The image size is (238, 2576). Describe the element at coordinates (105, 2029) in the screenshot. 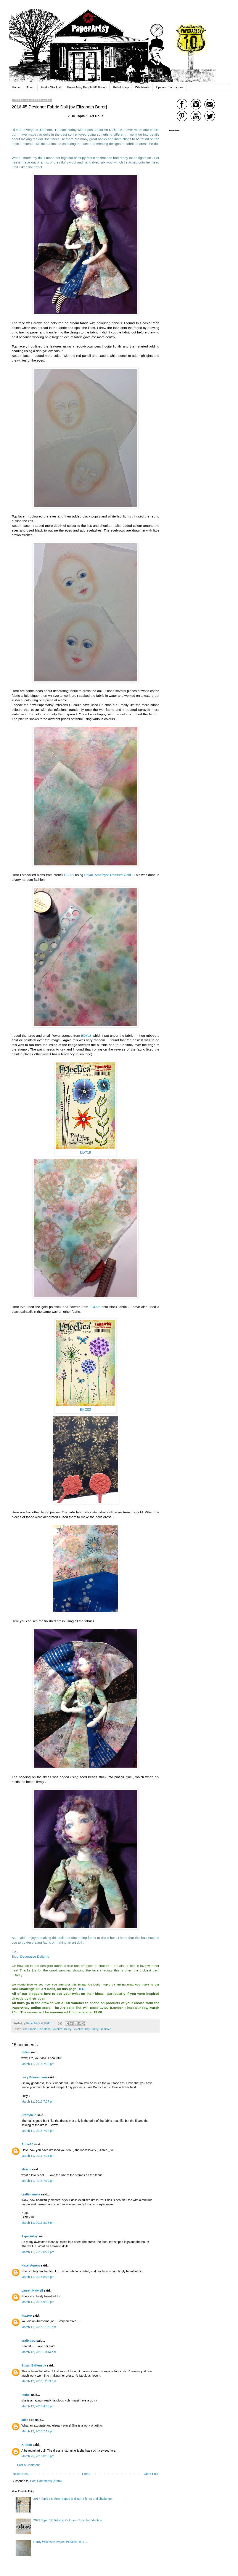

I see `Liz Borer` at that location.